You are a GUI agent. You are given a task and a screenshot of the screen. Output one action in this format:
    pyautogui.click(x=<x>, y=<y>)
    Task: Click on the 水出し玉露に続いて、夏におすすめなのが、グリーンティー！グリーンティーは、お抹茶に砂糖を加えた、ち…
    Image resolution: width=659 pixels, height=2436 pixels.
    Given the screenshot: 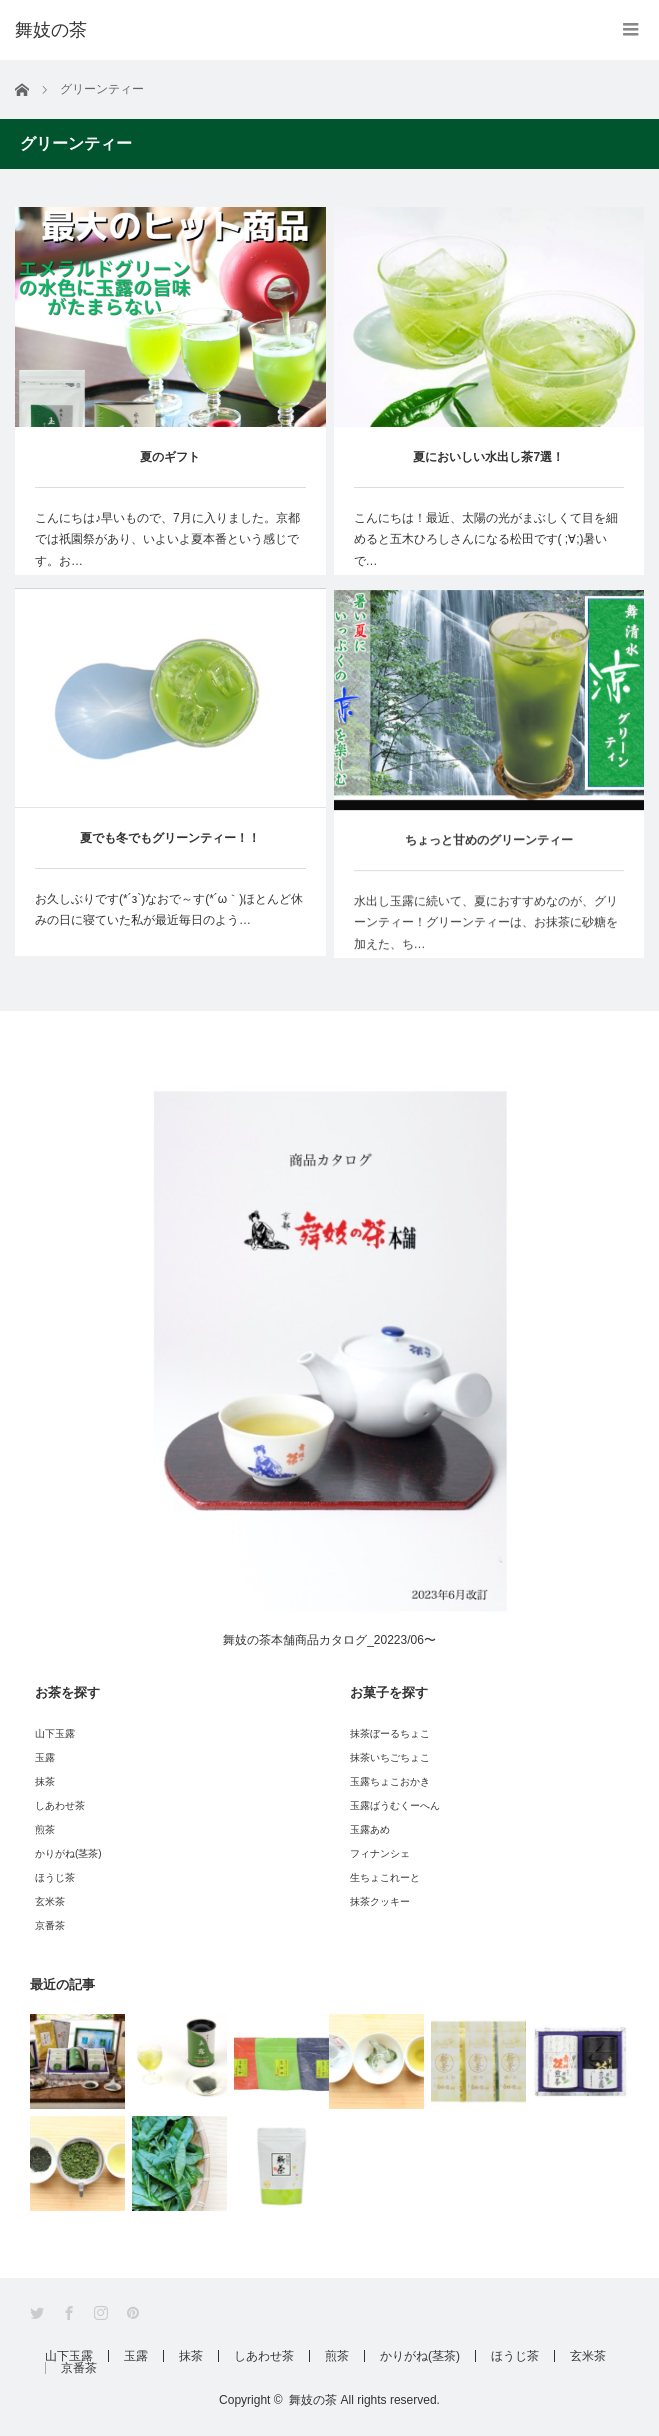 What is the action you would take?
    pyautogui.click(x=486, y=931)
    